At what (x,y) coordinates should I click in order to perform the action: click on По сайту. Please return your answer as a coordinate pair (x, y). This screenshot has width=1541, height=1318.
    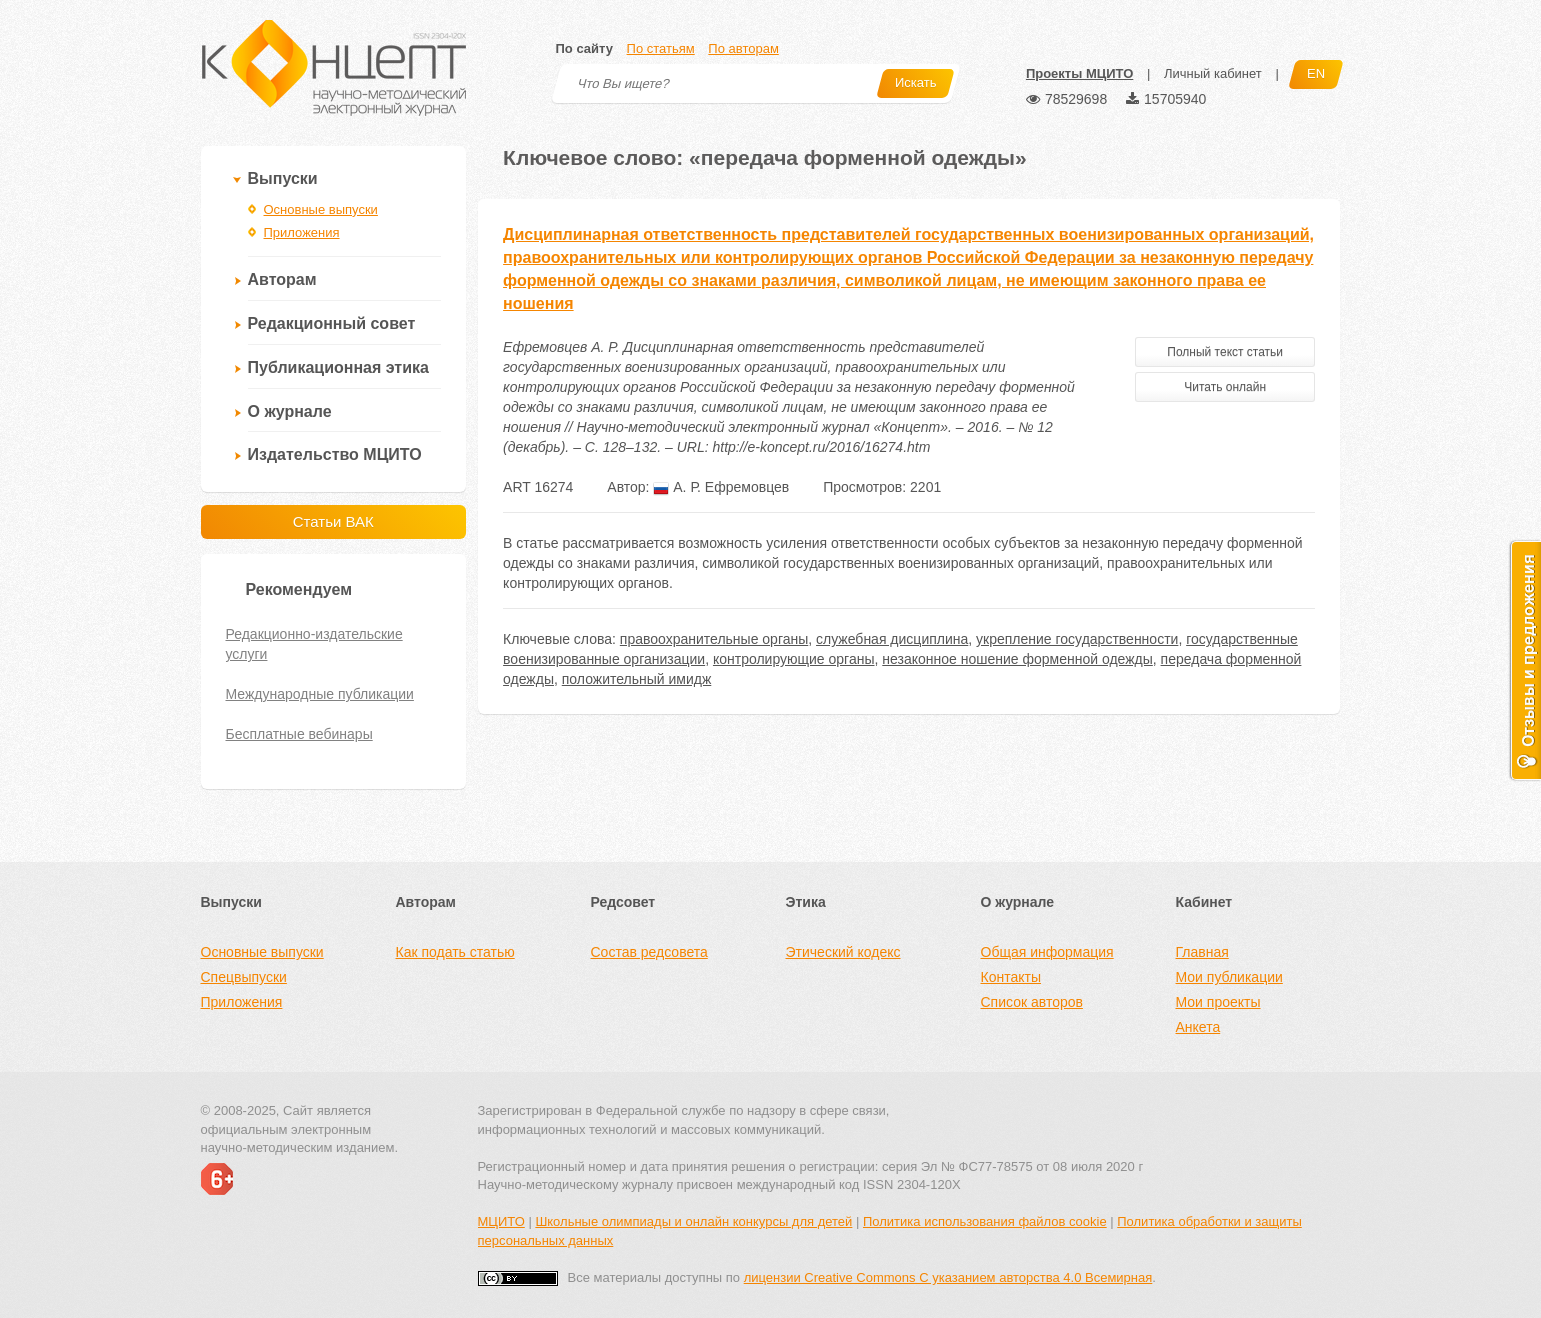
    Looking at the image, I should click on (584, 48).